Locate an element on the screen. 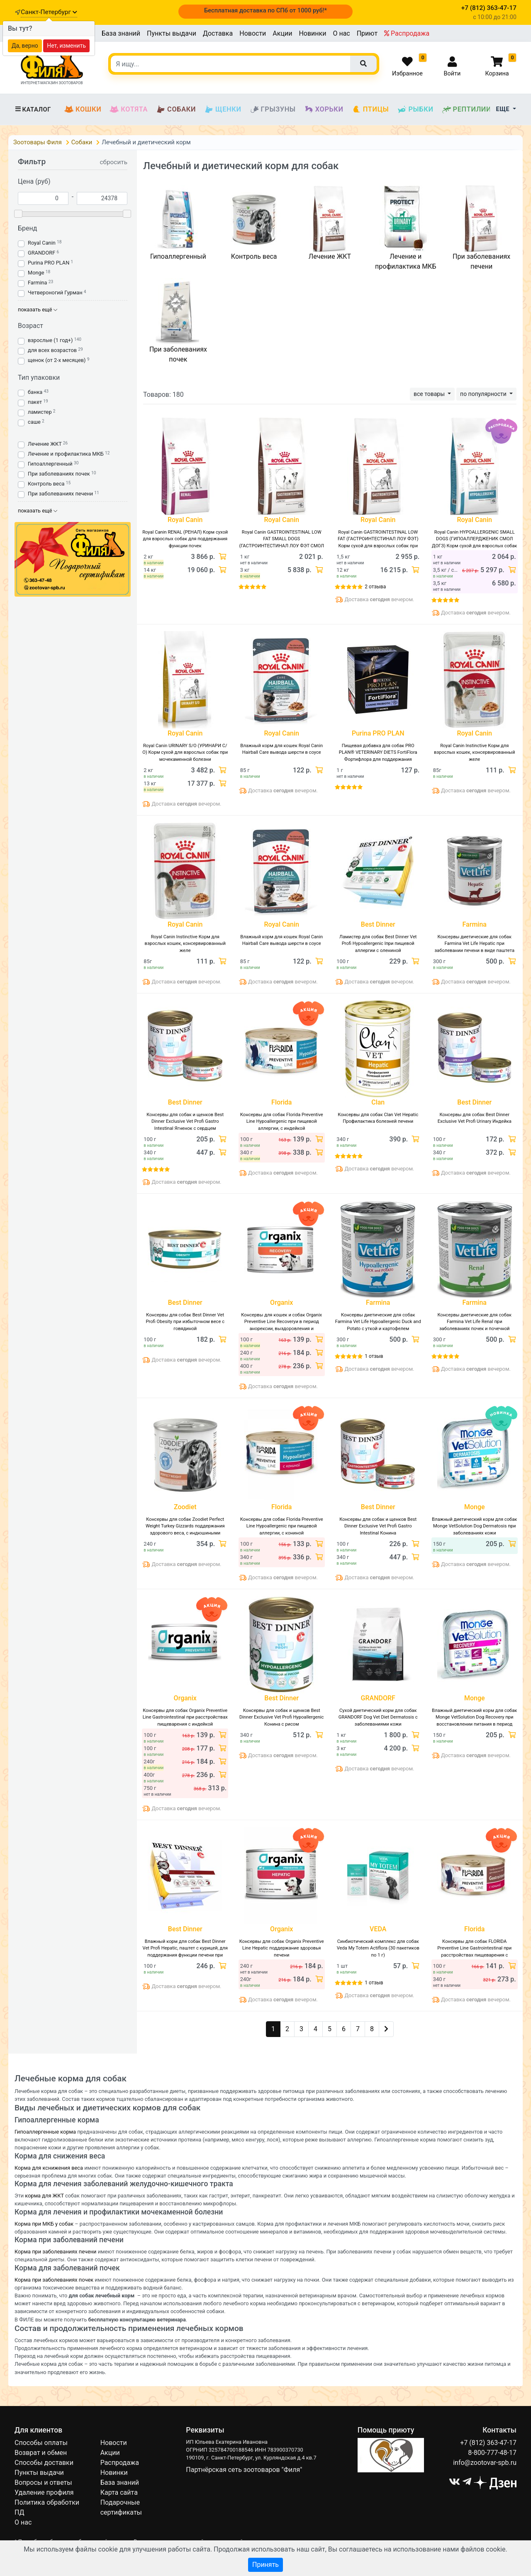 The height and width of the screenshot is (2576, 531). Пункты выдачи is located at coordinates (171, 33).